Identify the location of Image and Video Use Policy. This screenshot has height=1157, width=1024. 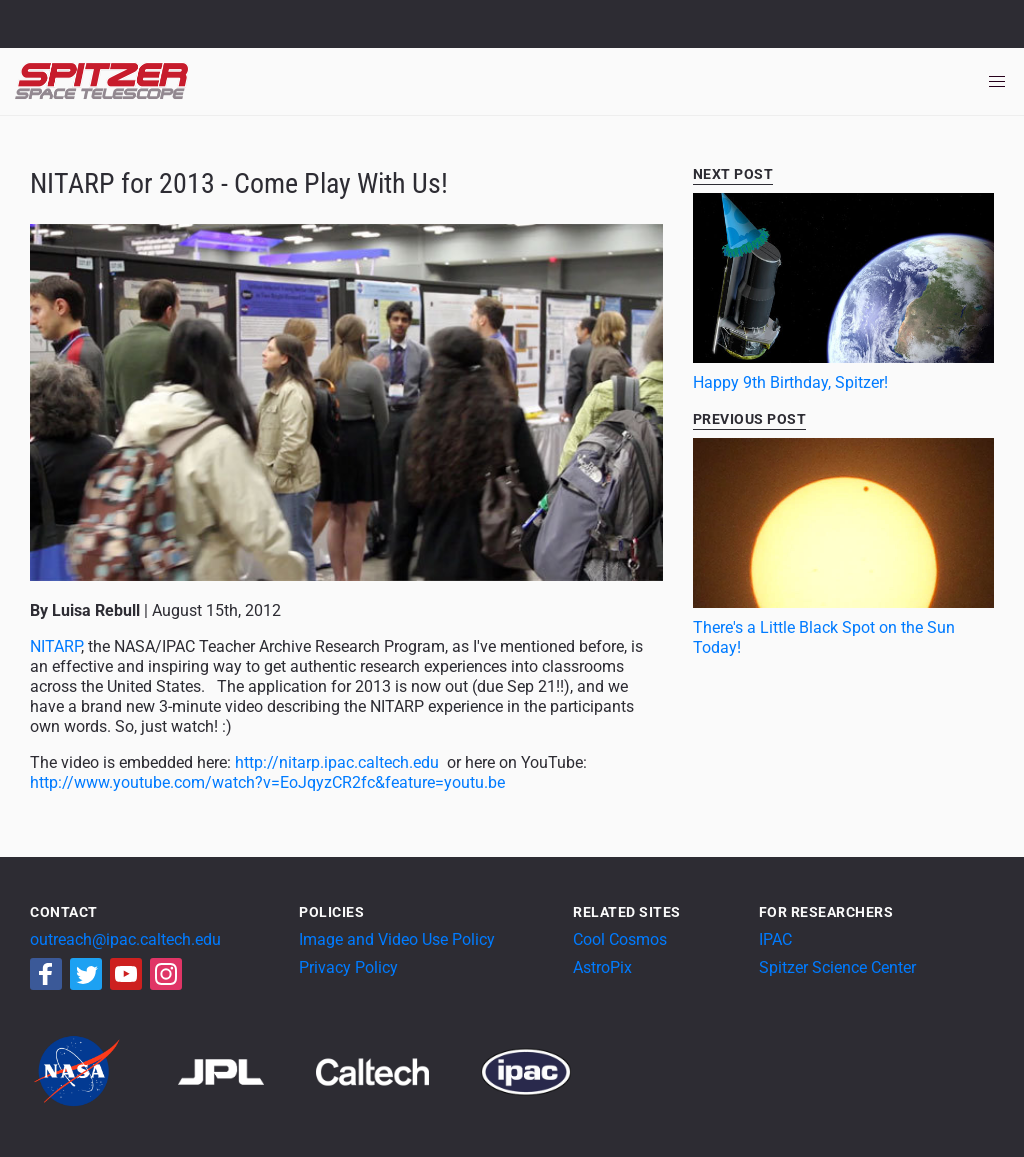
(397, 939).